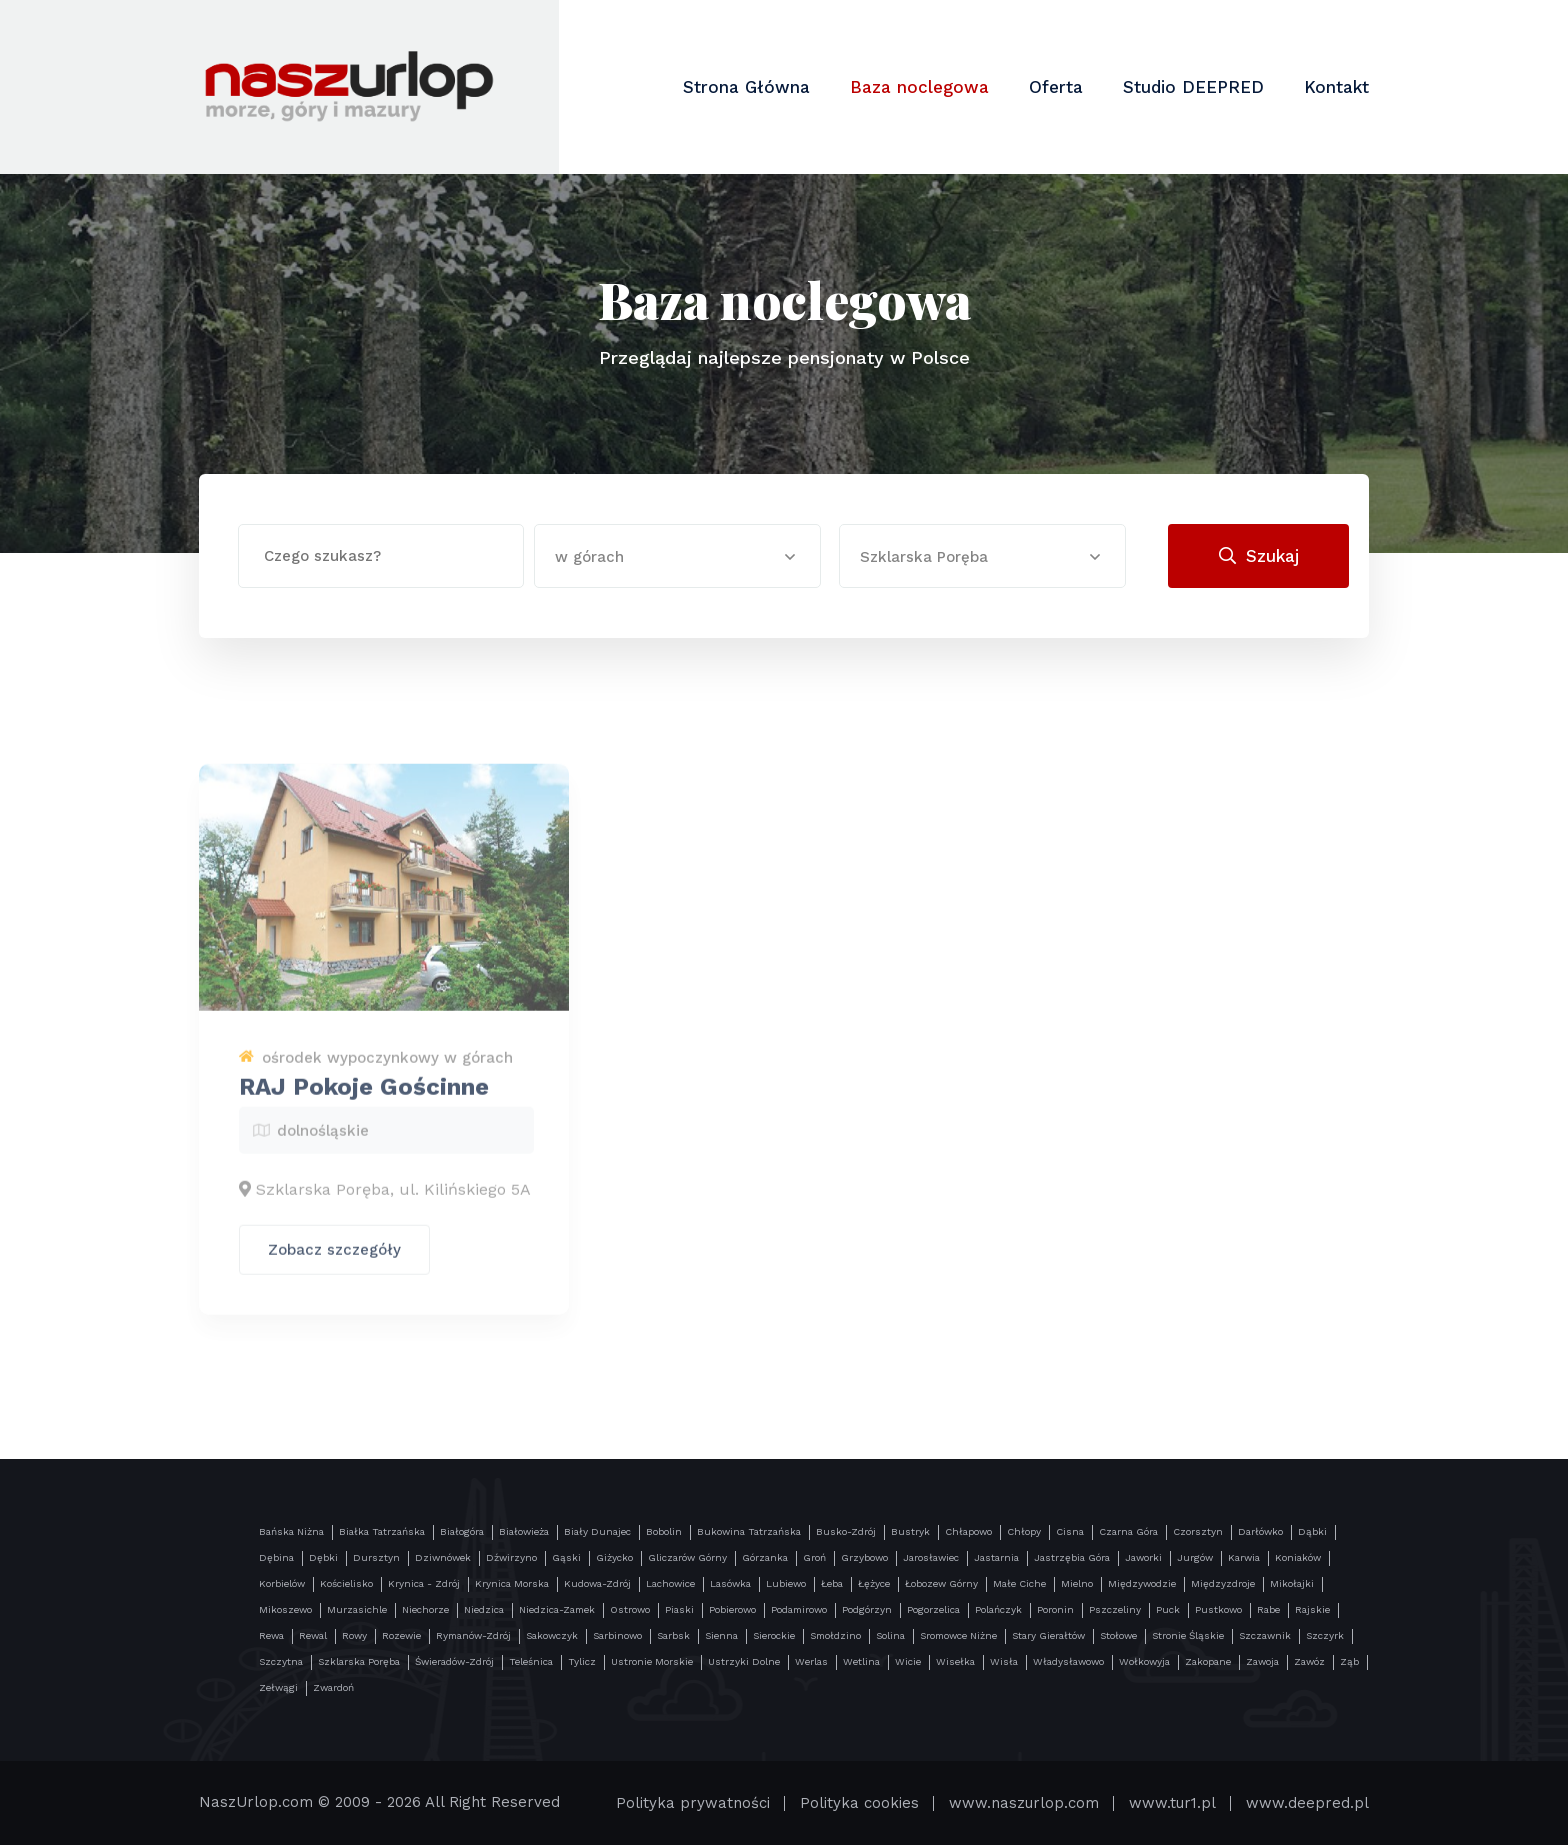 The height and width of the screenshot is (1845, 1568). Describe the element at coordinates (524, 1531) in the screenshot. I see `Białowieża` at that location.